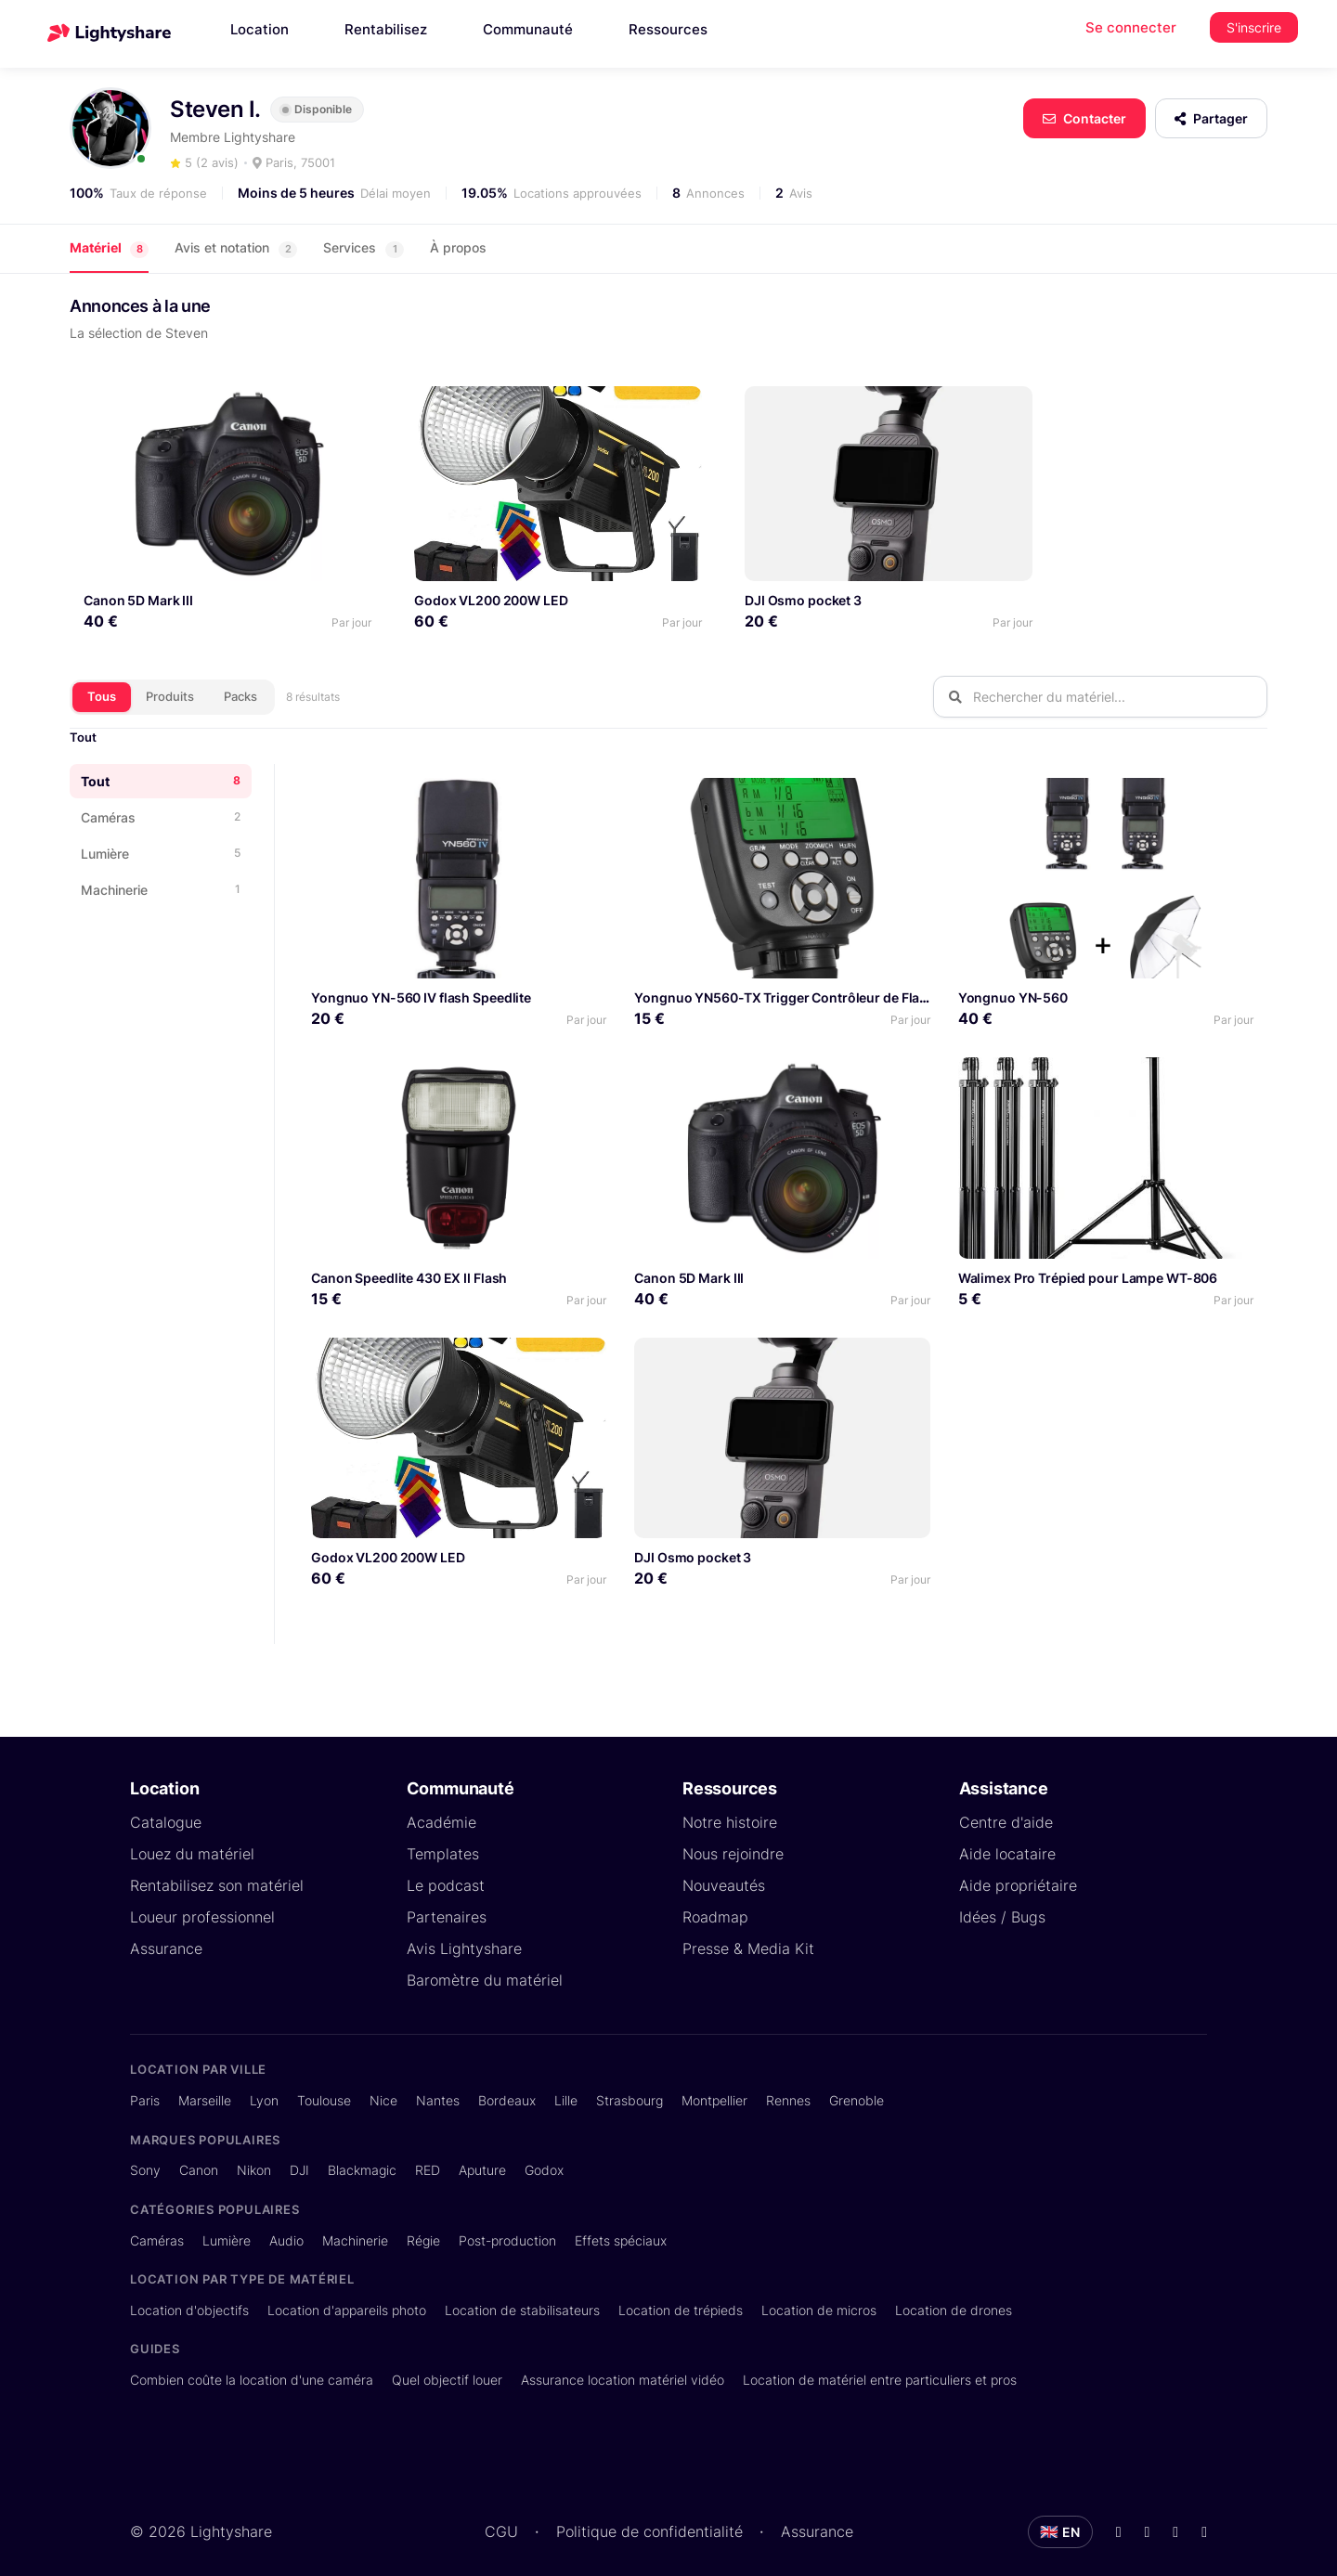 The width and height of the screenshot is (1337, 2576). Describe the element at coordinates (715, 1898) in the screenshot. I see `Roadmap` at that location.